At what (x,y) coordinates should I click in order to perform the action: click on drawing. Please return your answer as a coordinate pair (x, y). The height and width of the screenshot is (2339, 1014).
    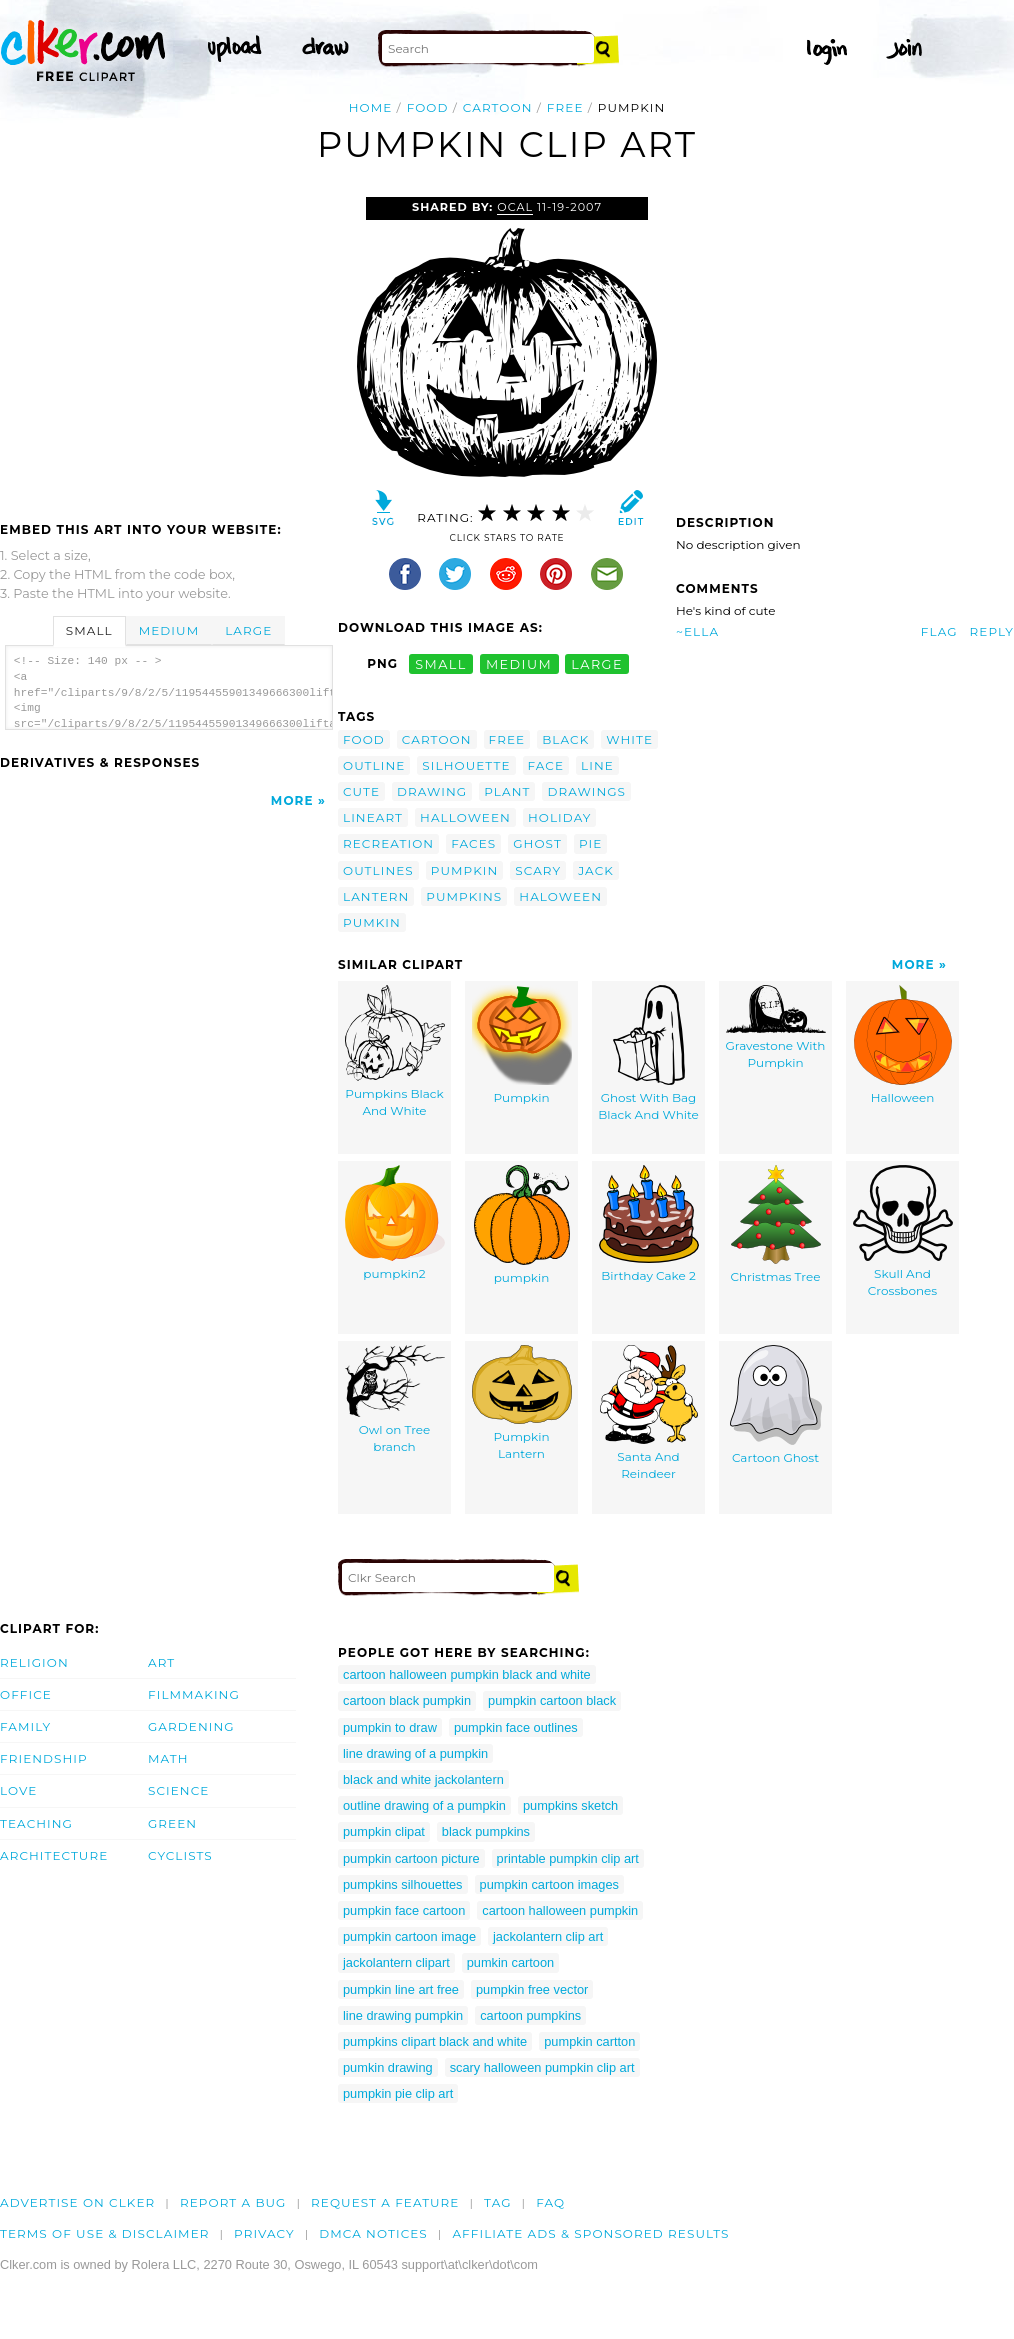
    Looking at the image, I should click on (432, 791).